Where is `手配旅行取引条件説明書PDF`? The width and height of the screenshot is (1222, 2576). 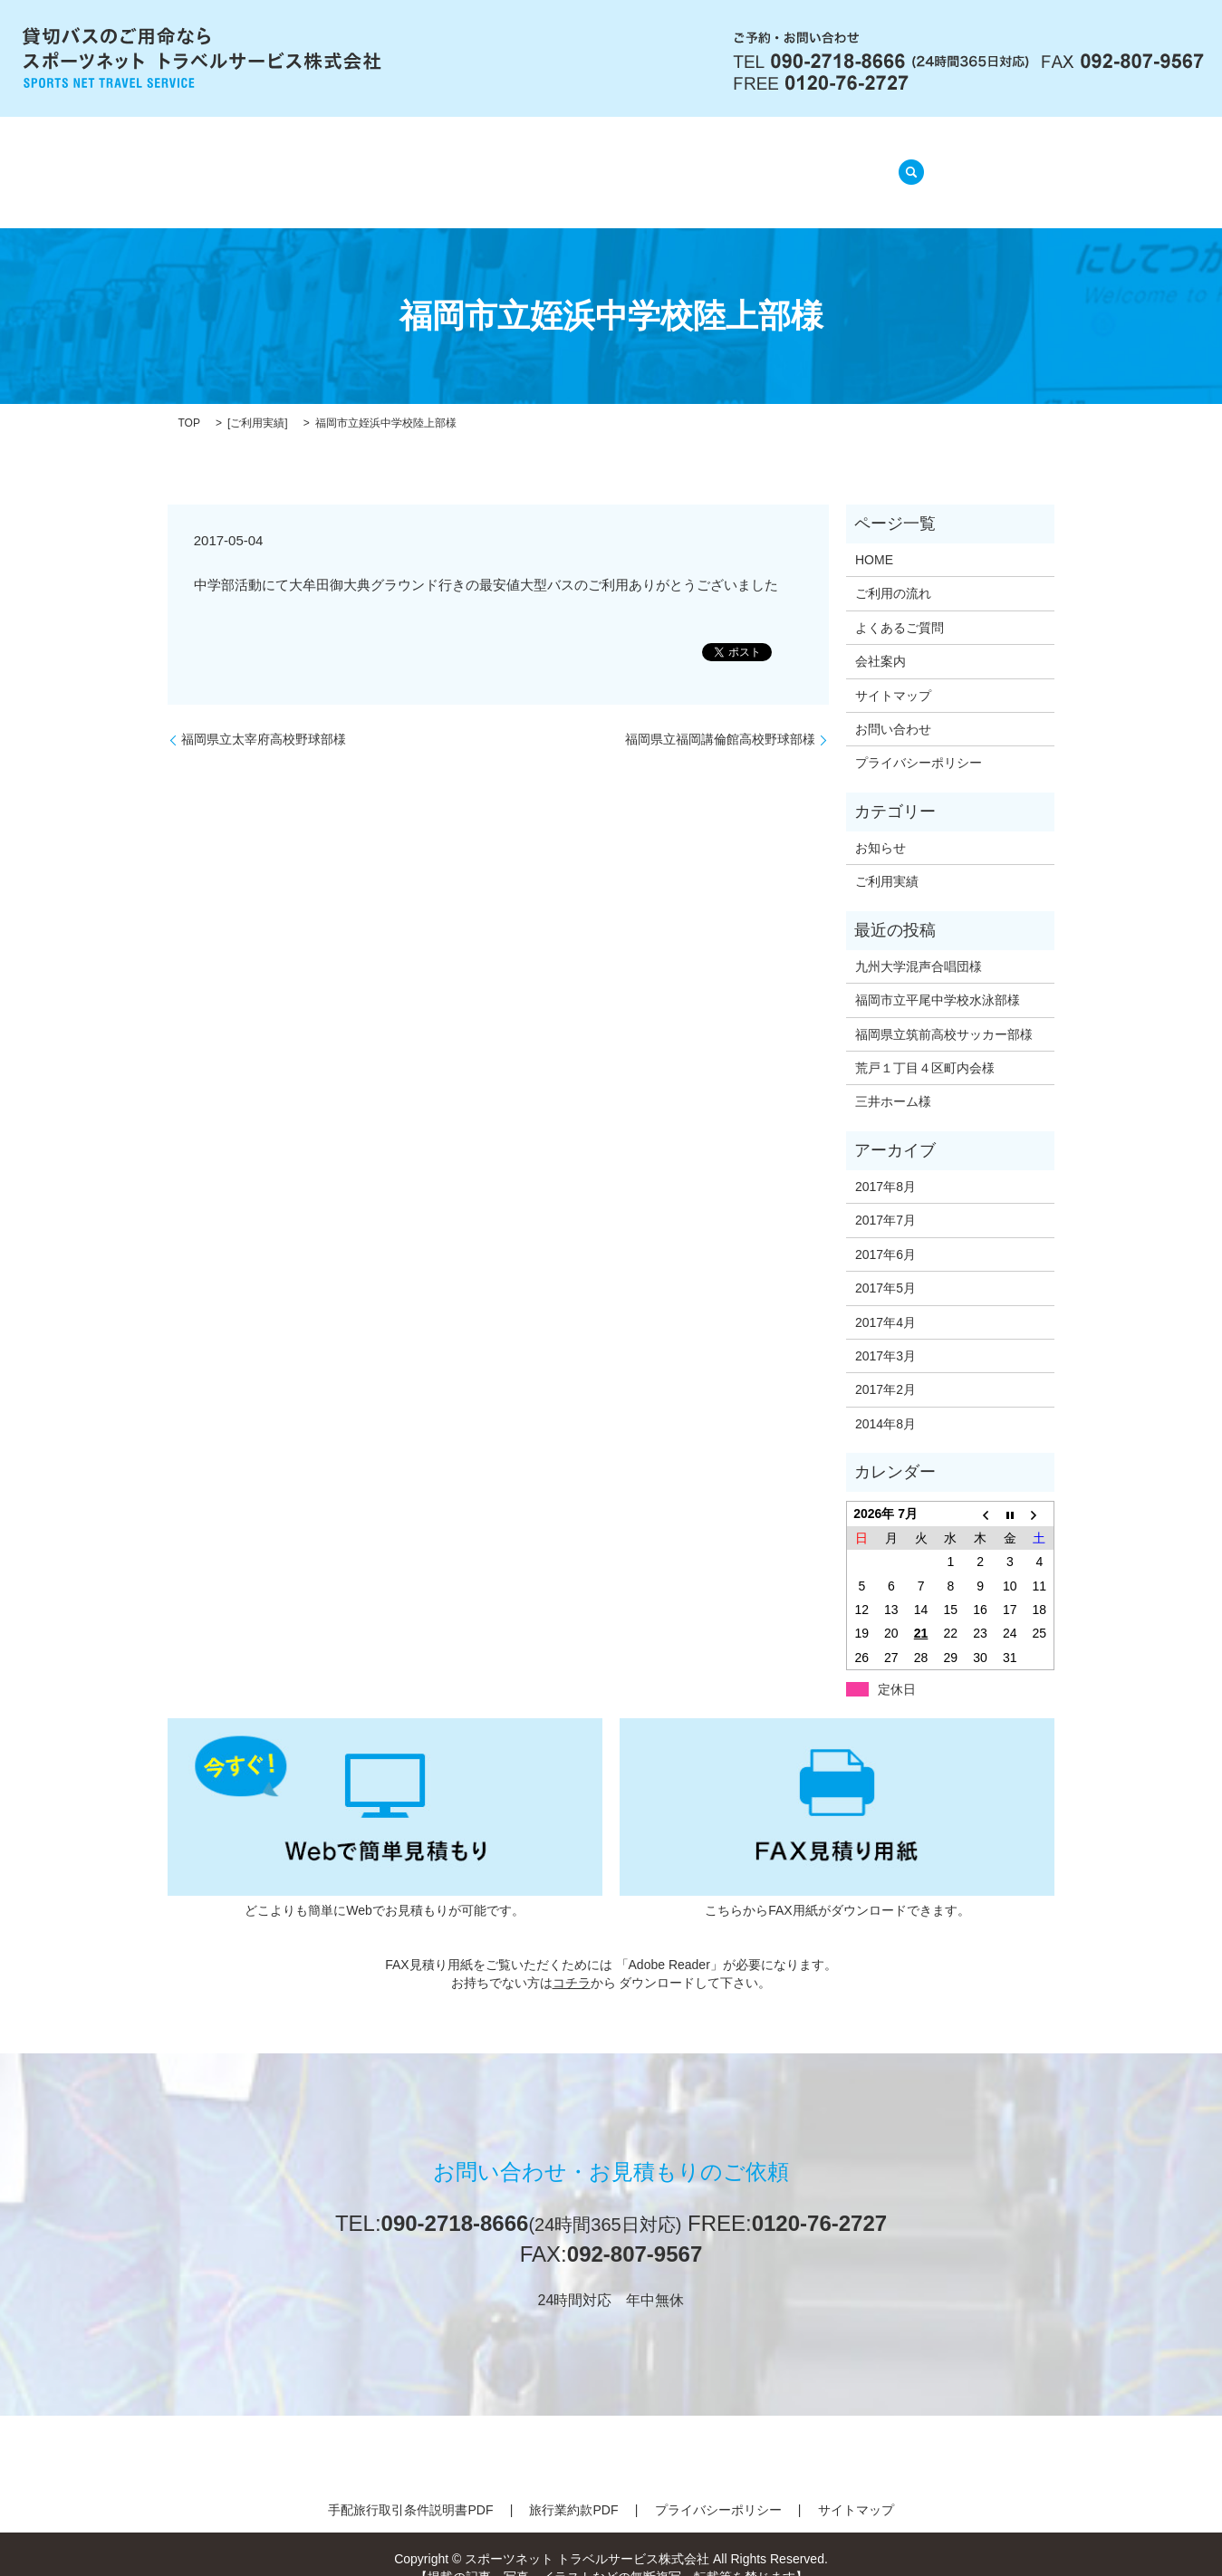
手配旅行取引条件説明書PDF is located at coordinates (410, 2487).